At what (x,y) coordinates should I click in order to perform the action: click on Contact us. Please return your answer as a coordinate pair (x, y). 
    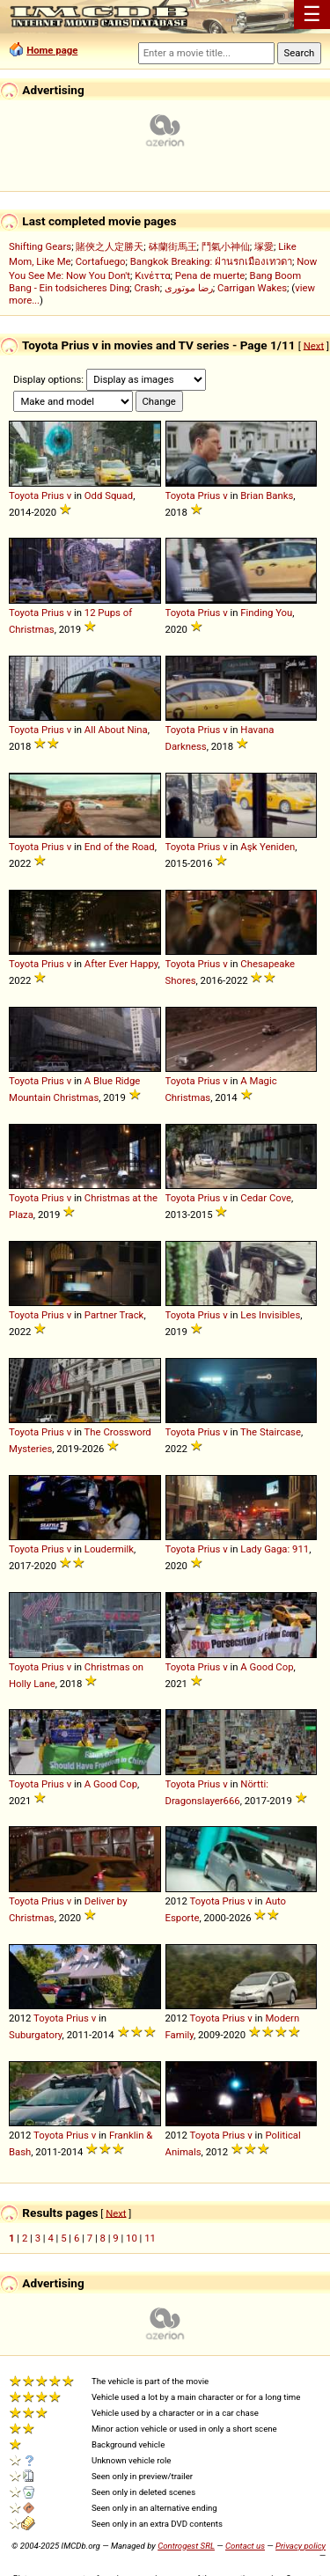
    Looking at the image, I should click on (245, 2545).